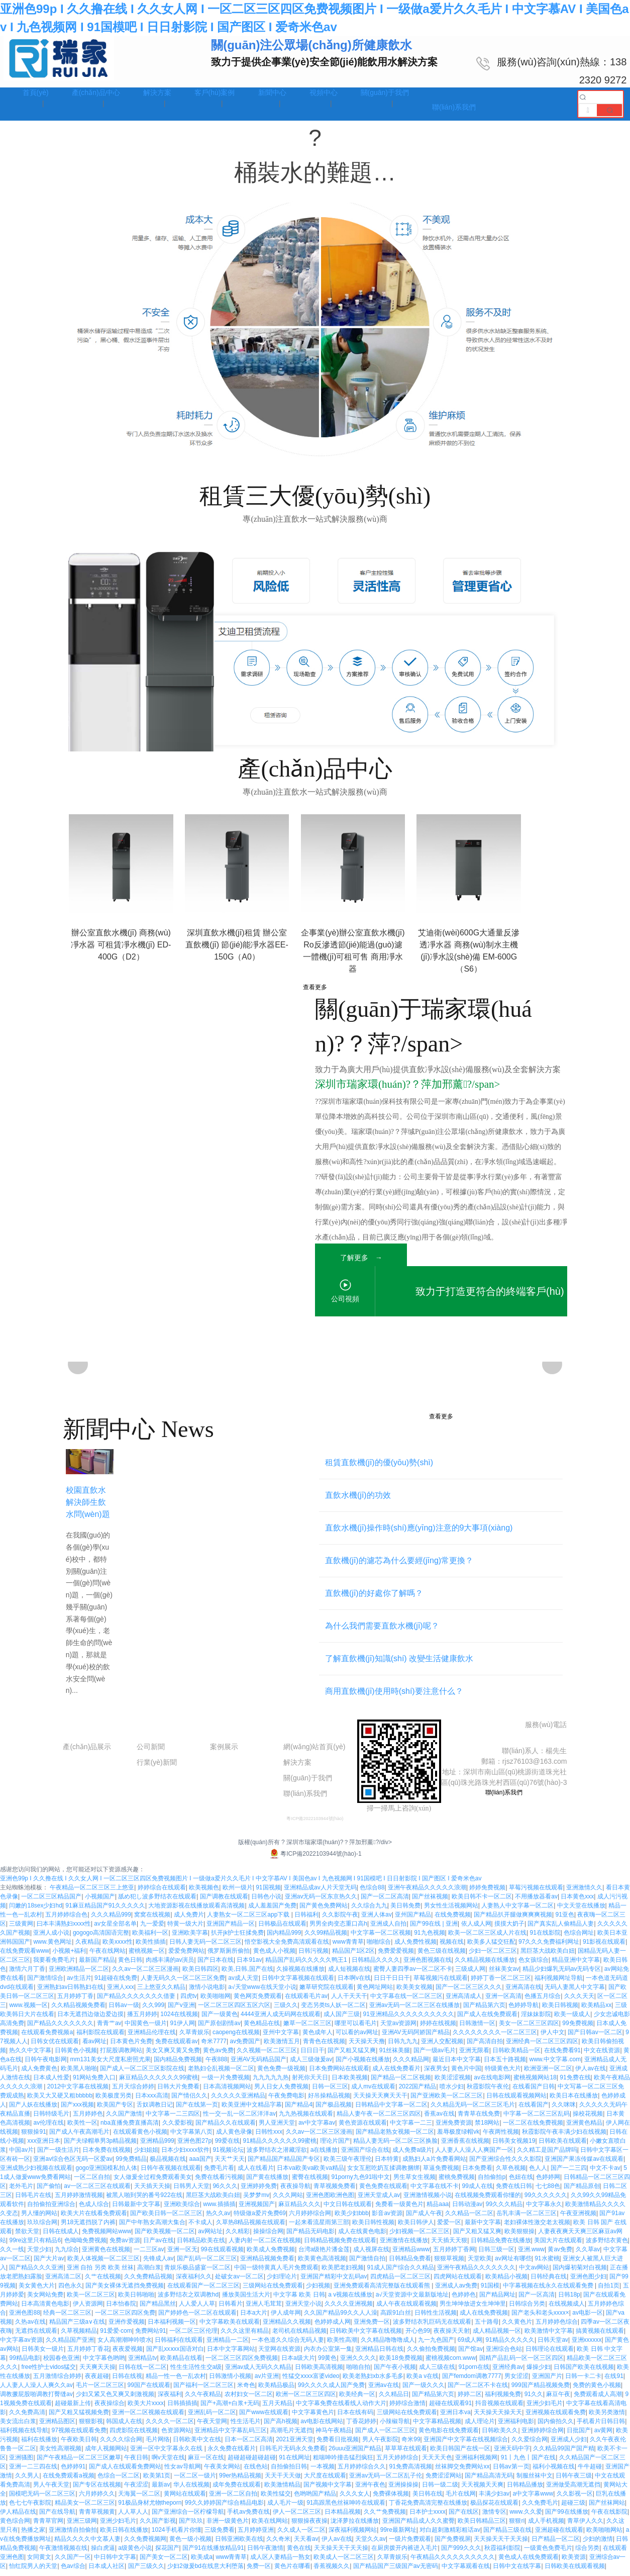 The width and height of the screenshot is (630, 2576). What do you see at coordinates (107, 1956) in the screenshot?
I see `午夜在线网站` at bounding box center [107, 1956].